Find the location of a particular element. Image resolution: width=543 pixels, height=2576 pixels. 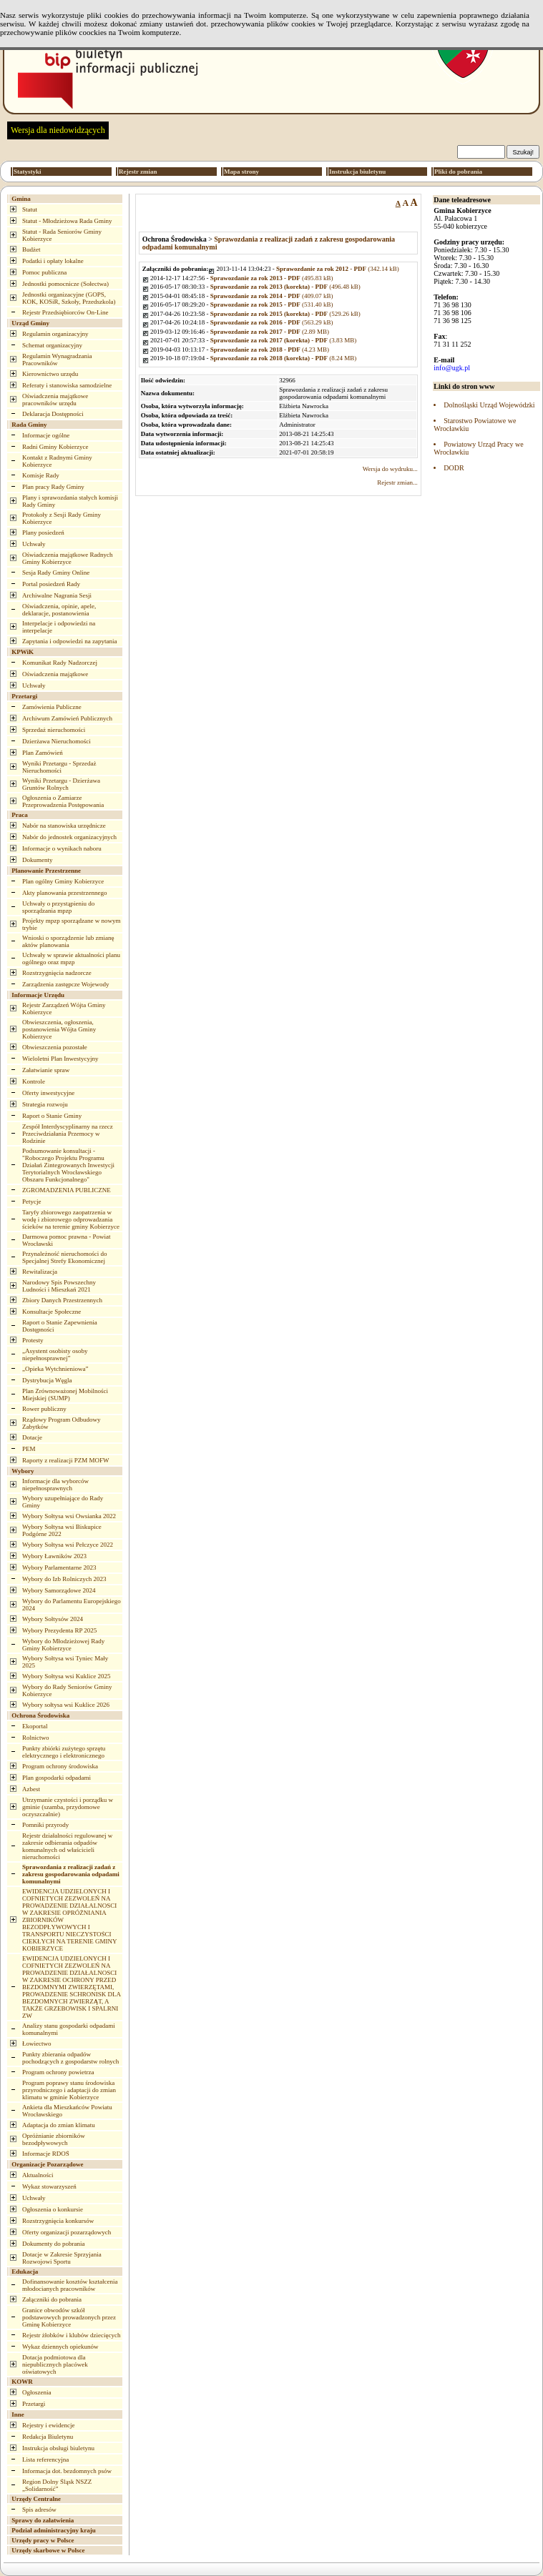

Archiwum Zamówień Publicznych is located at coordinates (67, 718).